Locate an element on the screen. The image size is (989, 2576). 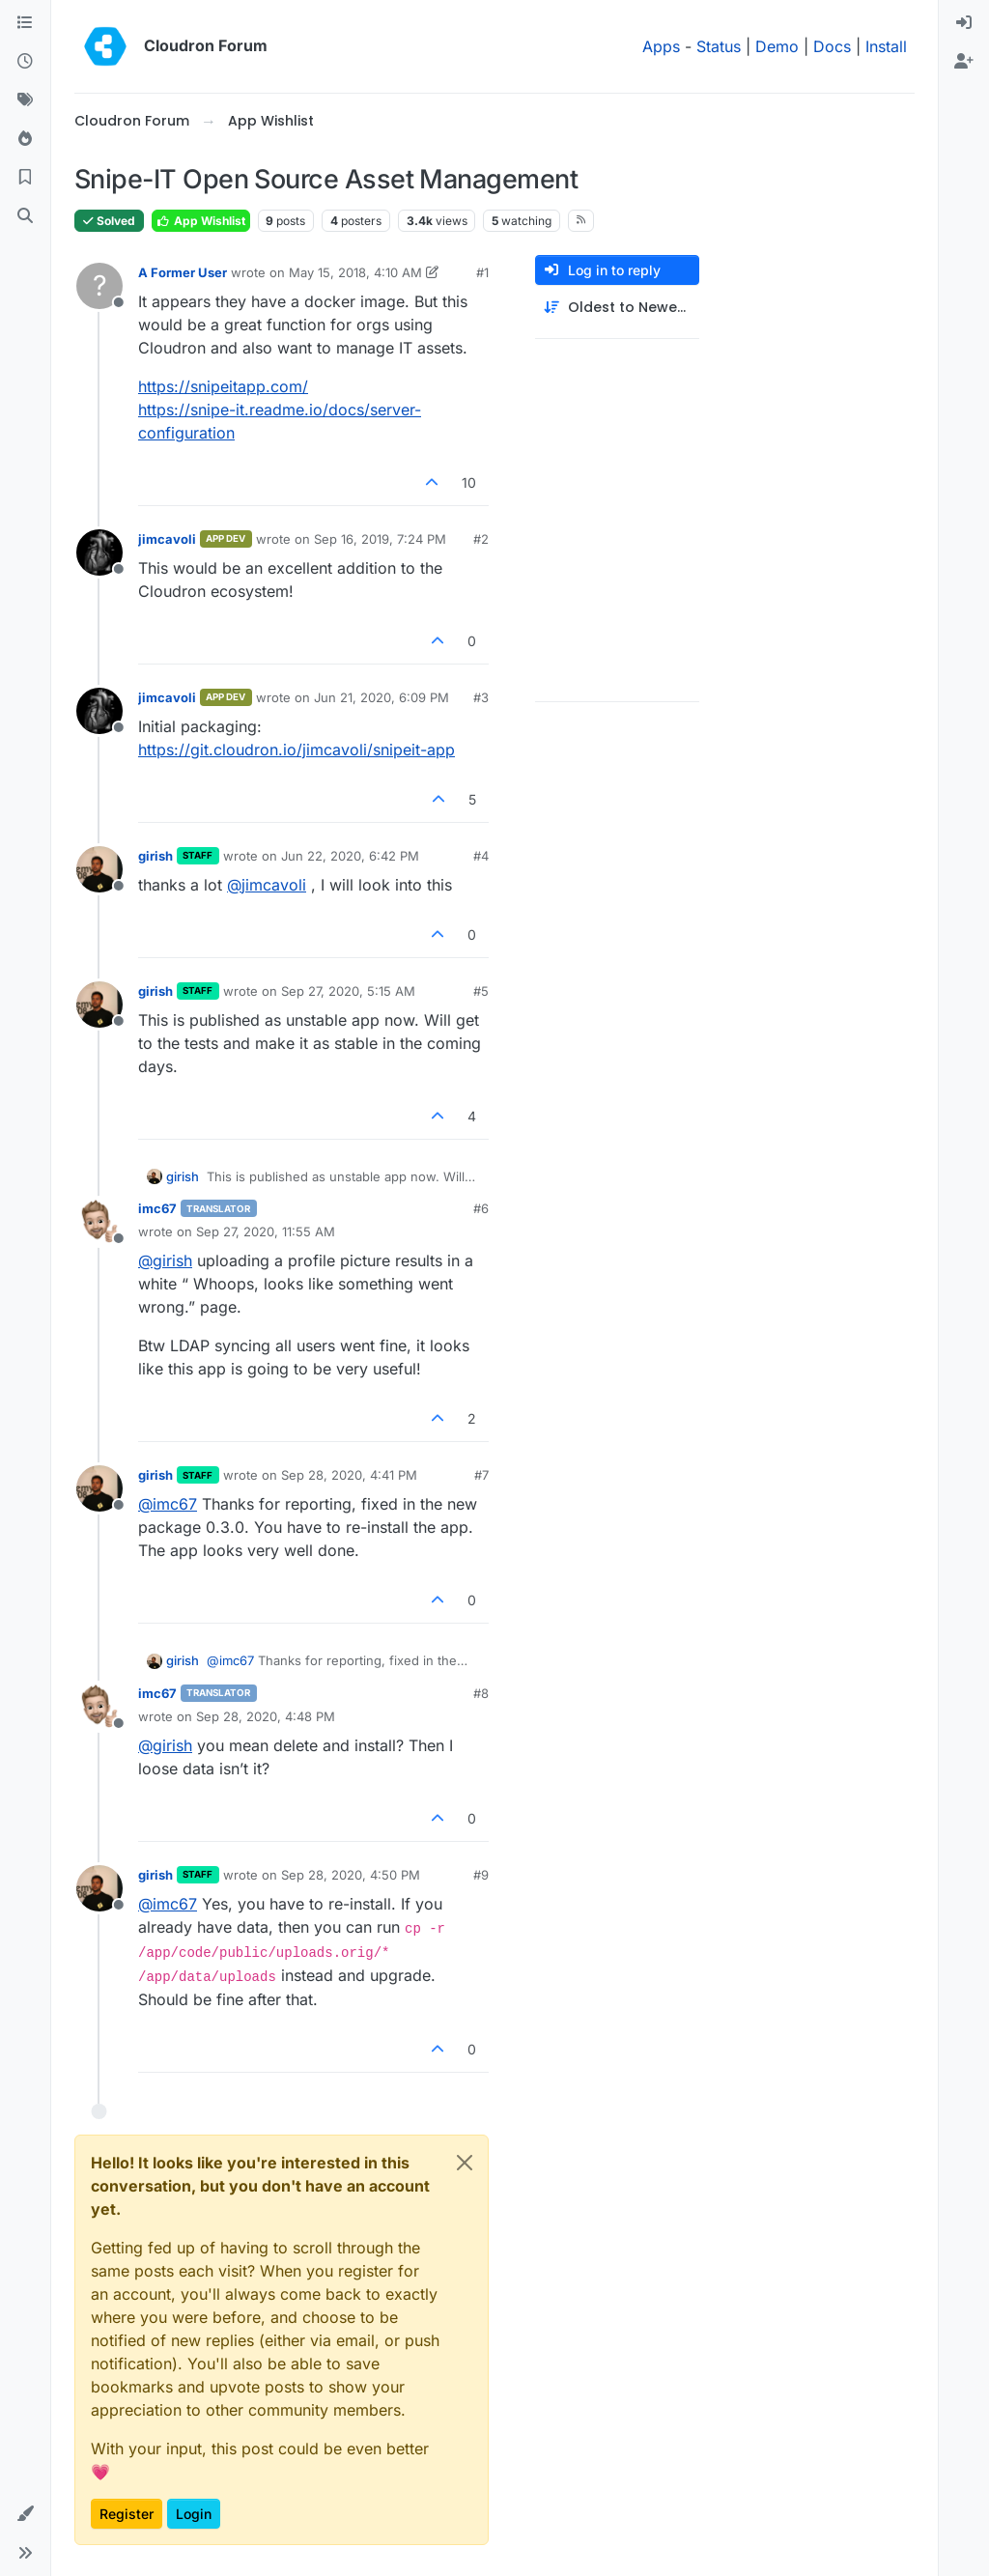
App Wishlist is located at coordinates (200, 220).